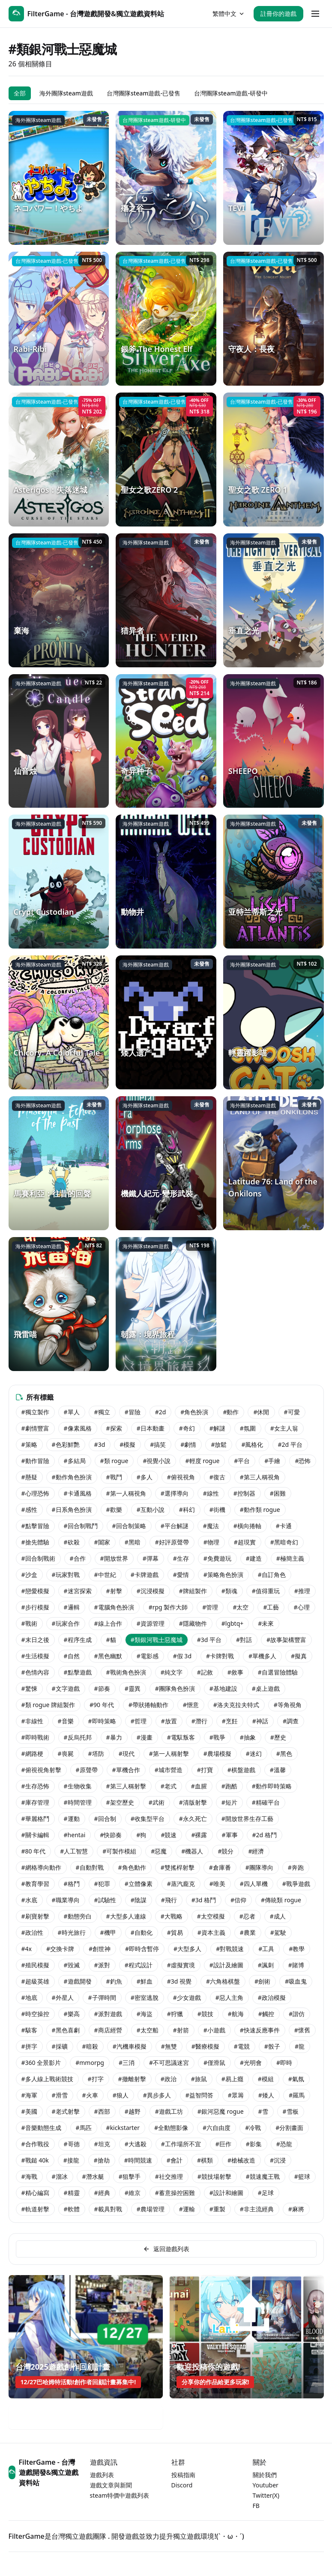 The height and width of the screenshot is (2576, 332). Describe the element at coordinates (223, 2144) in the screenshot. I see `#巨作` at that location.